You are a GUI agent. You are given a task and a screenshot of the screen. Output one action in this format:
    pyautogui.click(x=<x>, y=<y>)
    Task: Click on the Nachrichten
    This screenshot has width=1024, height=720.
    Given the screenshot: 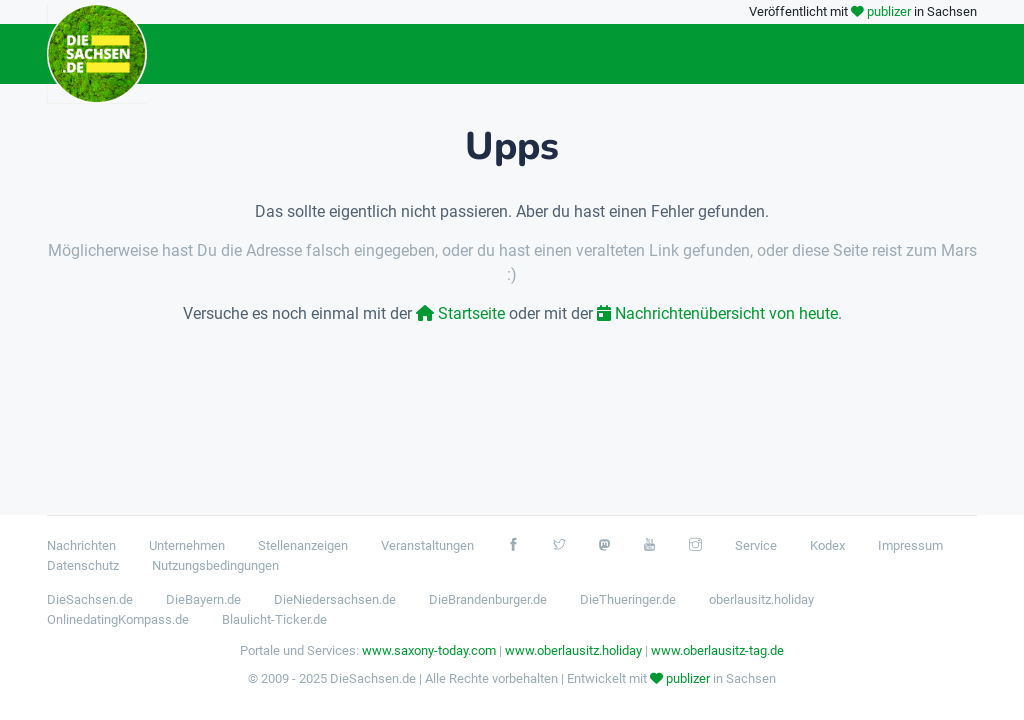 What is the action you would take?
    pyautogui.click(x=81, y=545)
    